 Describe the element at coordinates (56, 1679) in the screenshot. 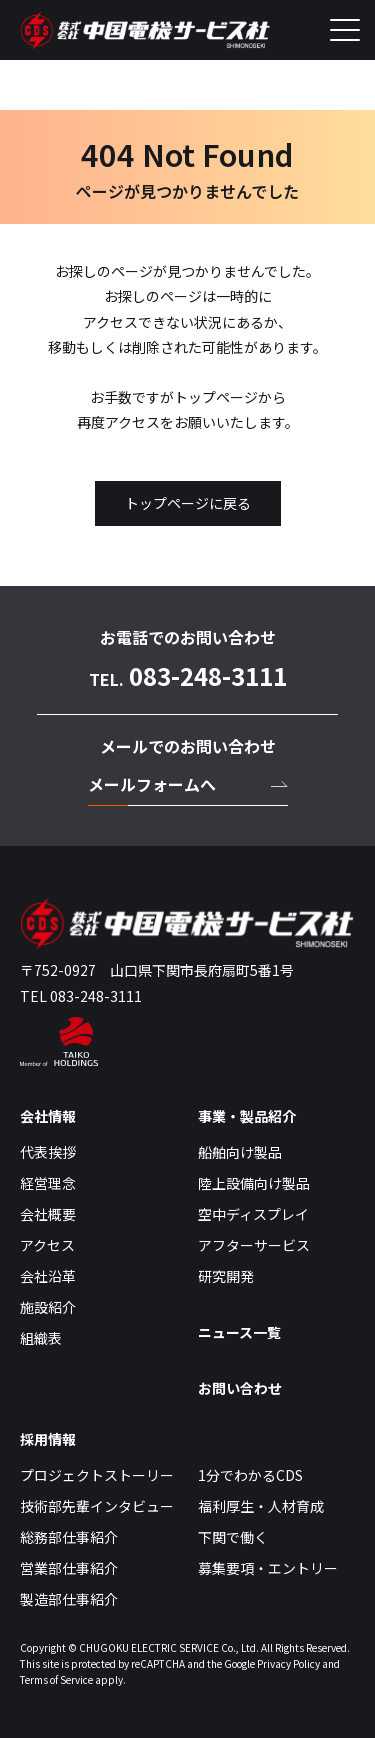

I see `Terms of Service` at that location.